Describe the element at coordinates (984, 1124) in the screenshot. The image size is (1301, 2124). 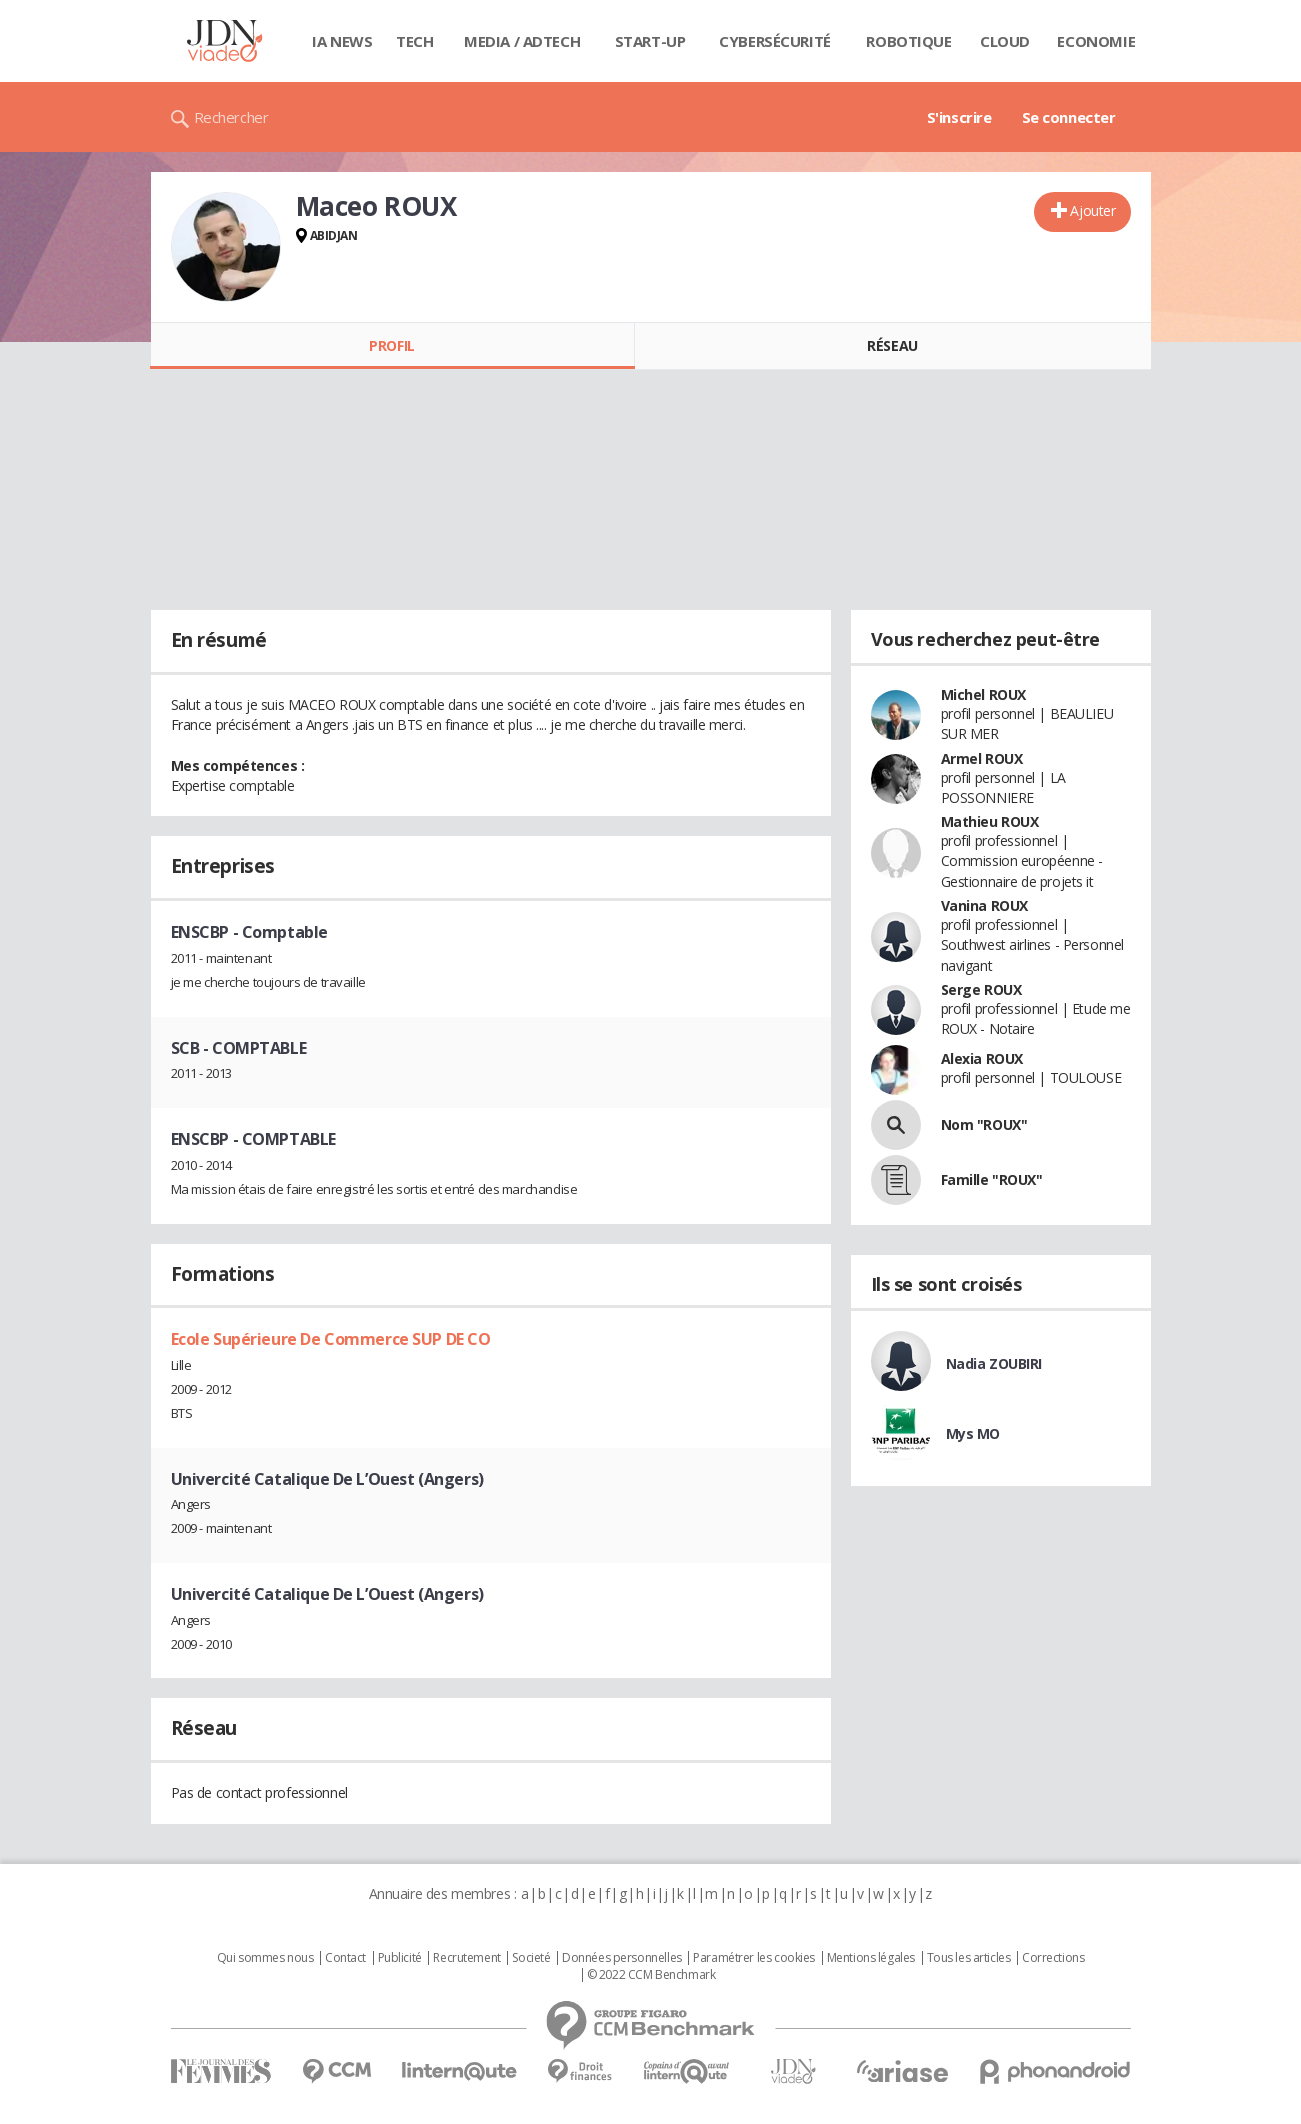
I see `Nom "ROUX"` at that location.